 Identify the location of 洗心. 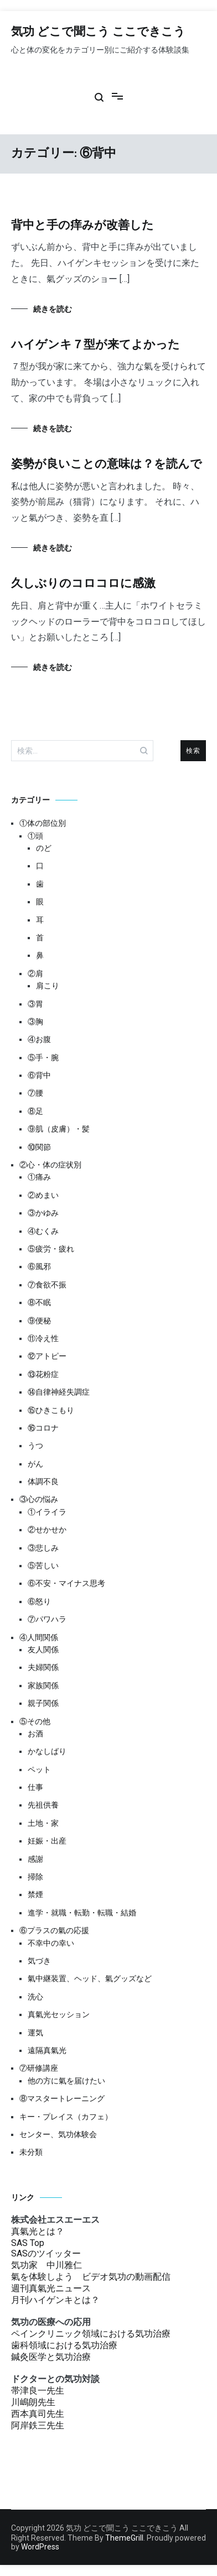
(35, 1996).